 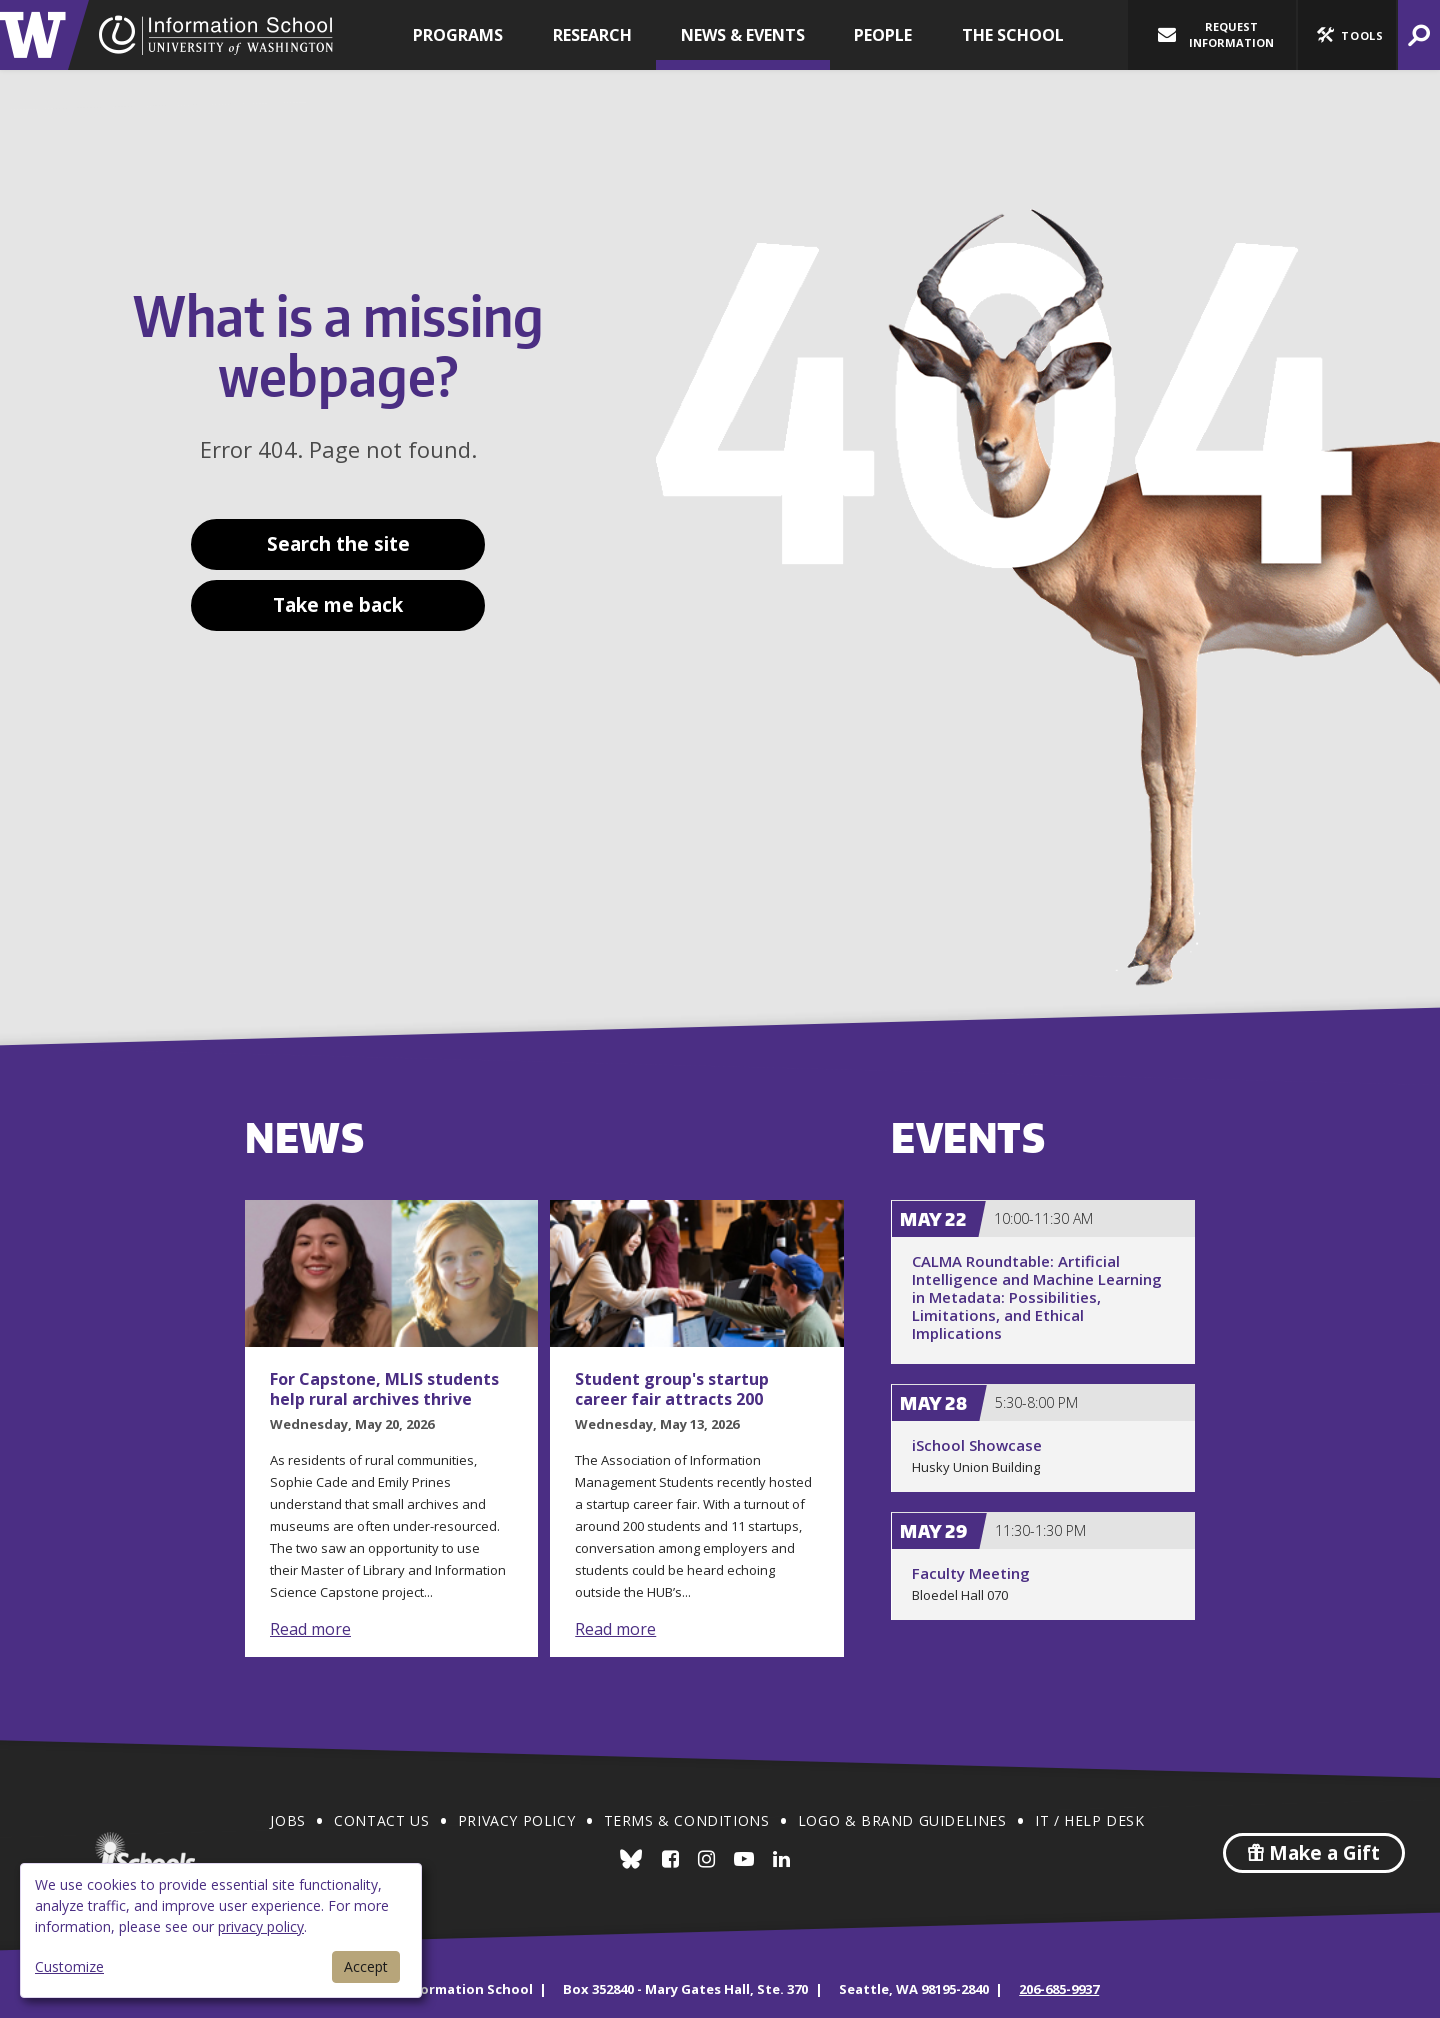 I want to click on Accept, so click(x=366, y=1966).